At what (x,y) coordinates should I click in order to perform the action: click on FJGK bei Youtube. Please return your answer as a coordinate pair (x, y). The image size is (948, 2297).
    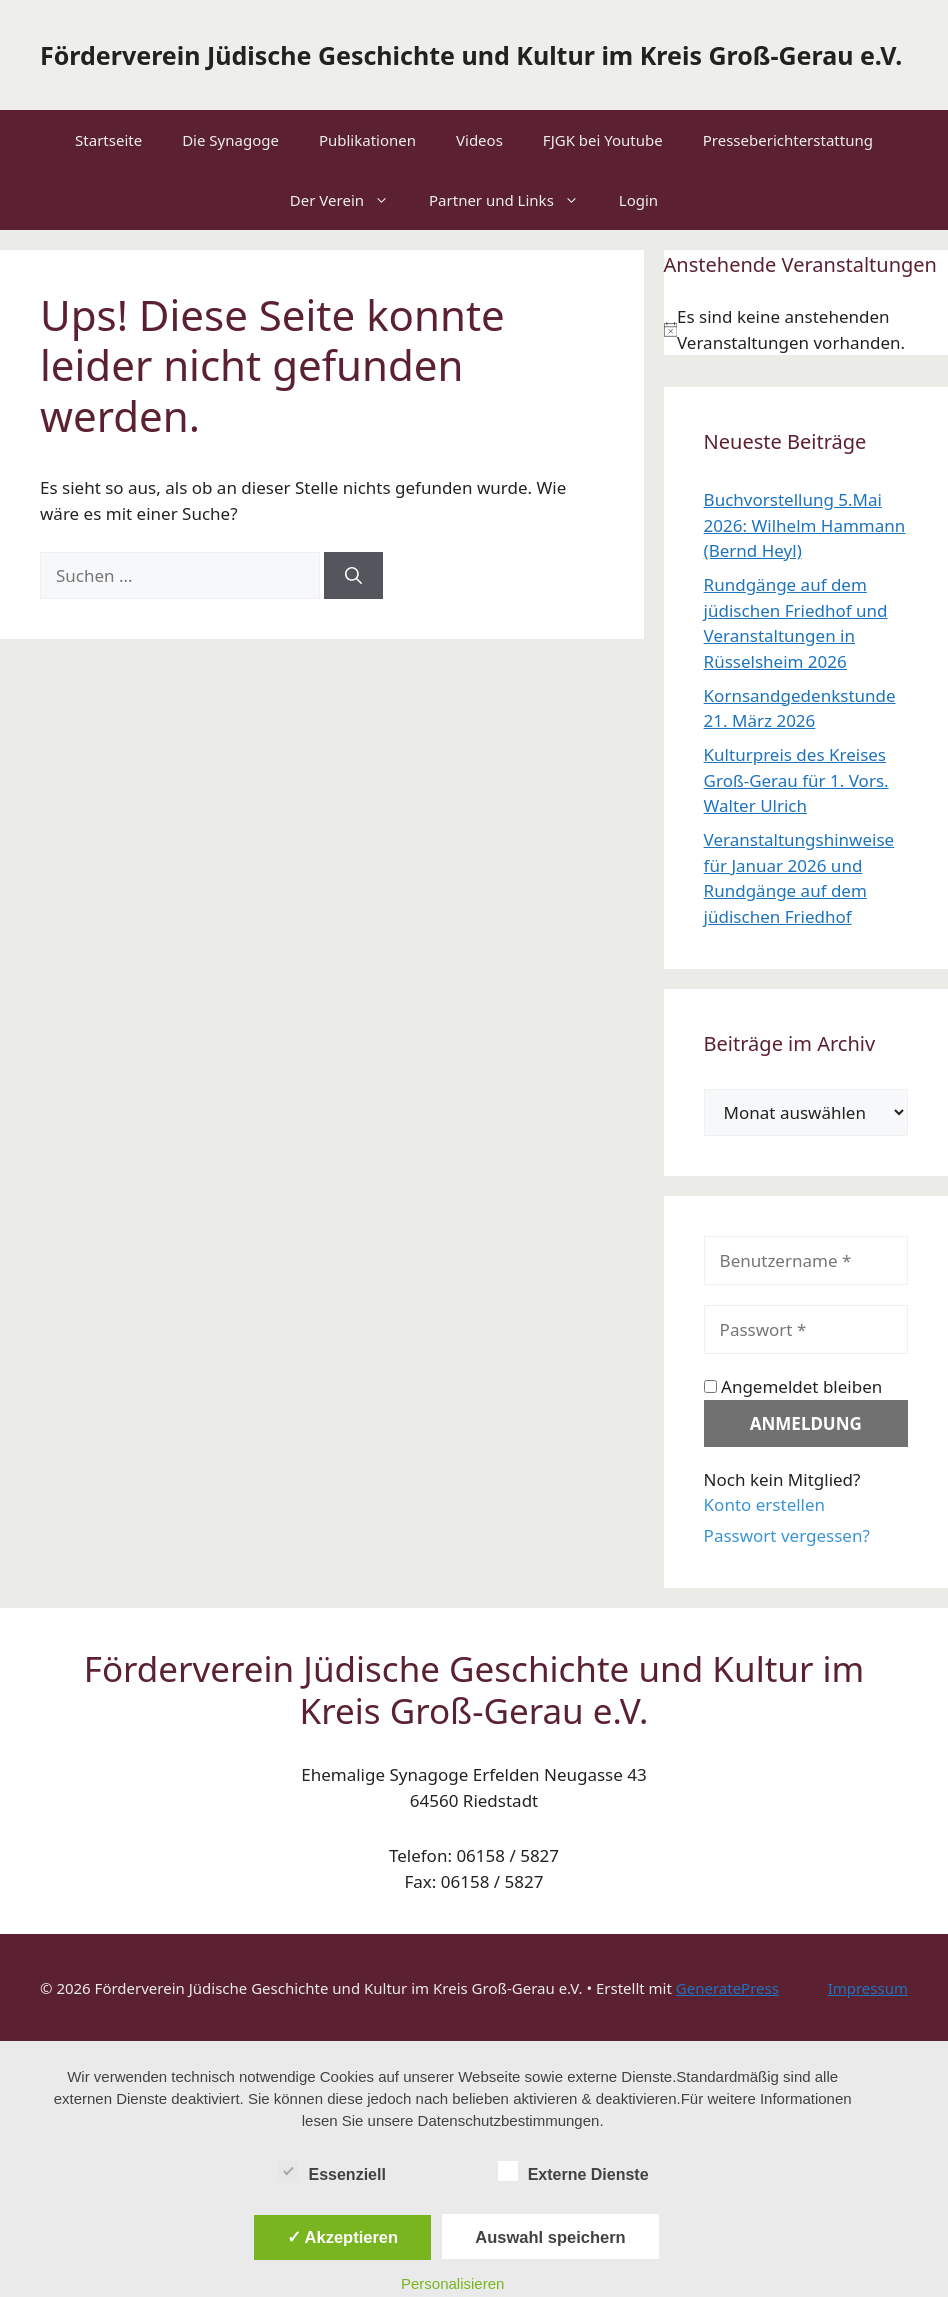
    Looking at the image, I should click on (603, 140).